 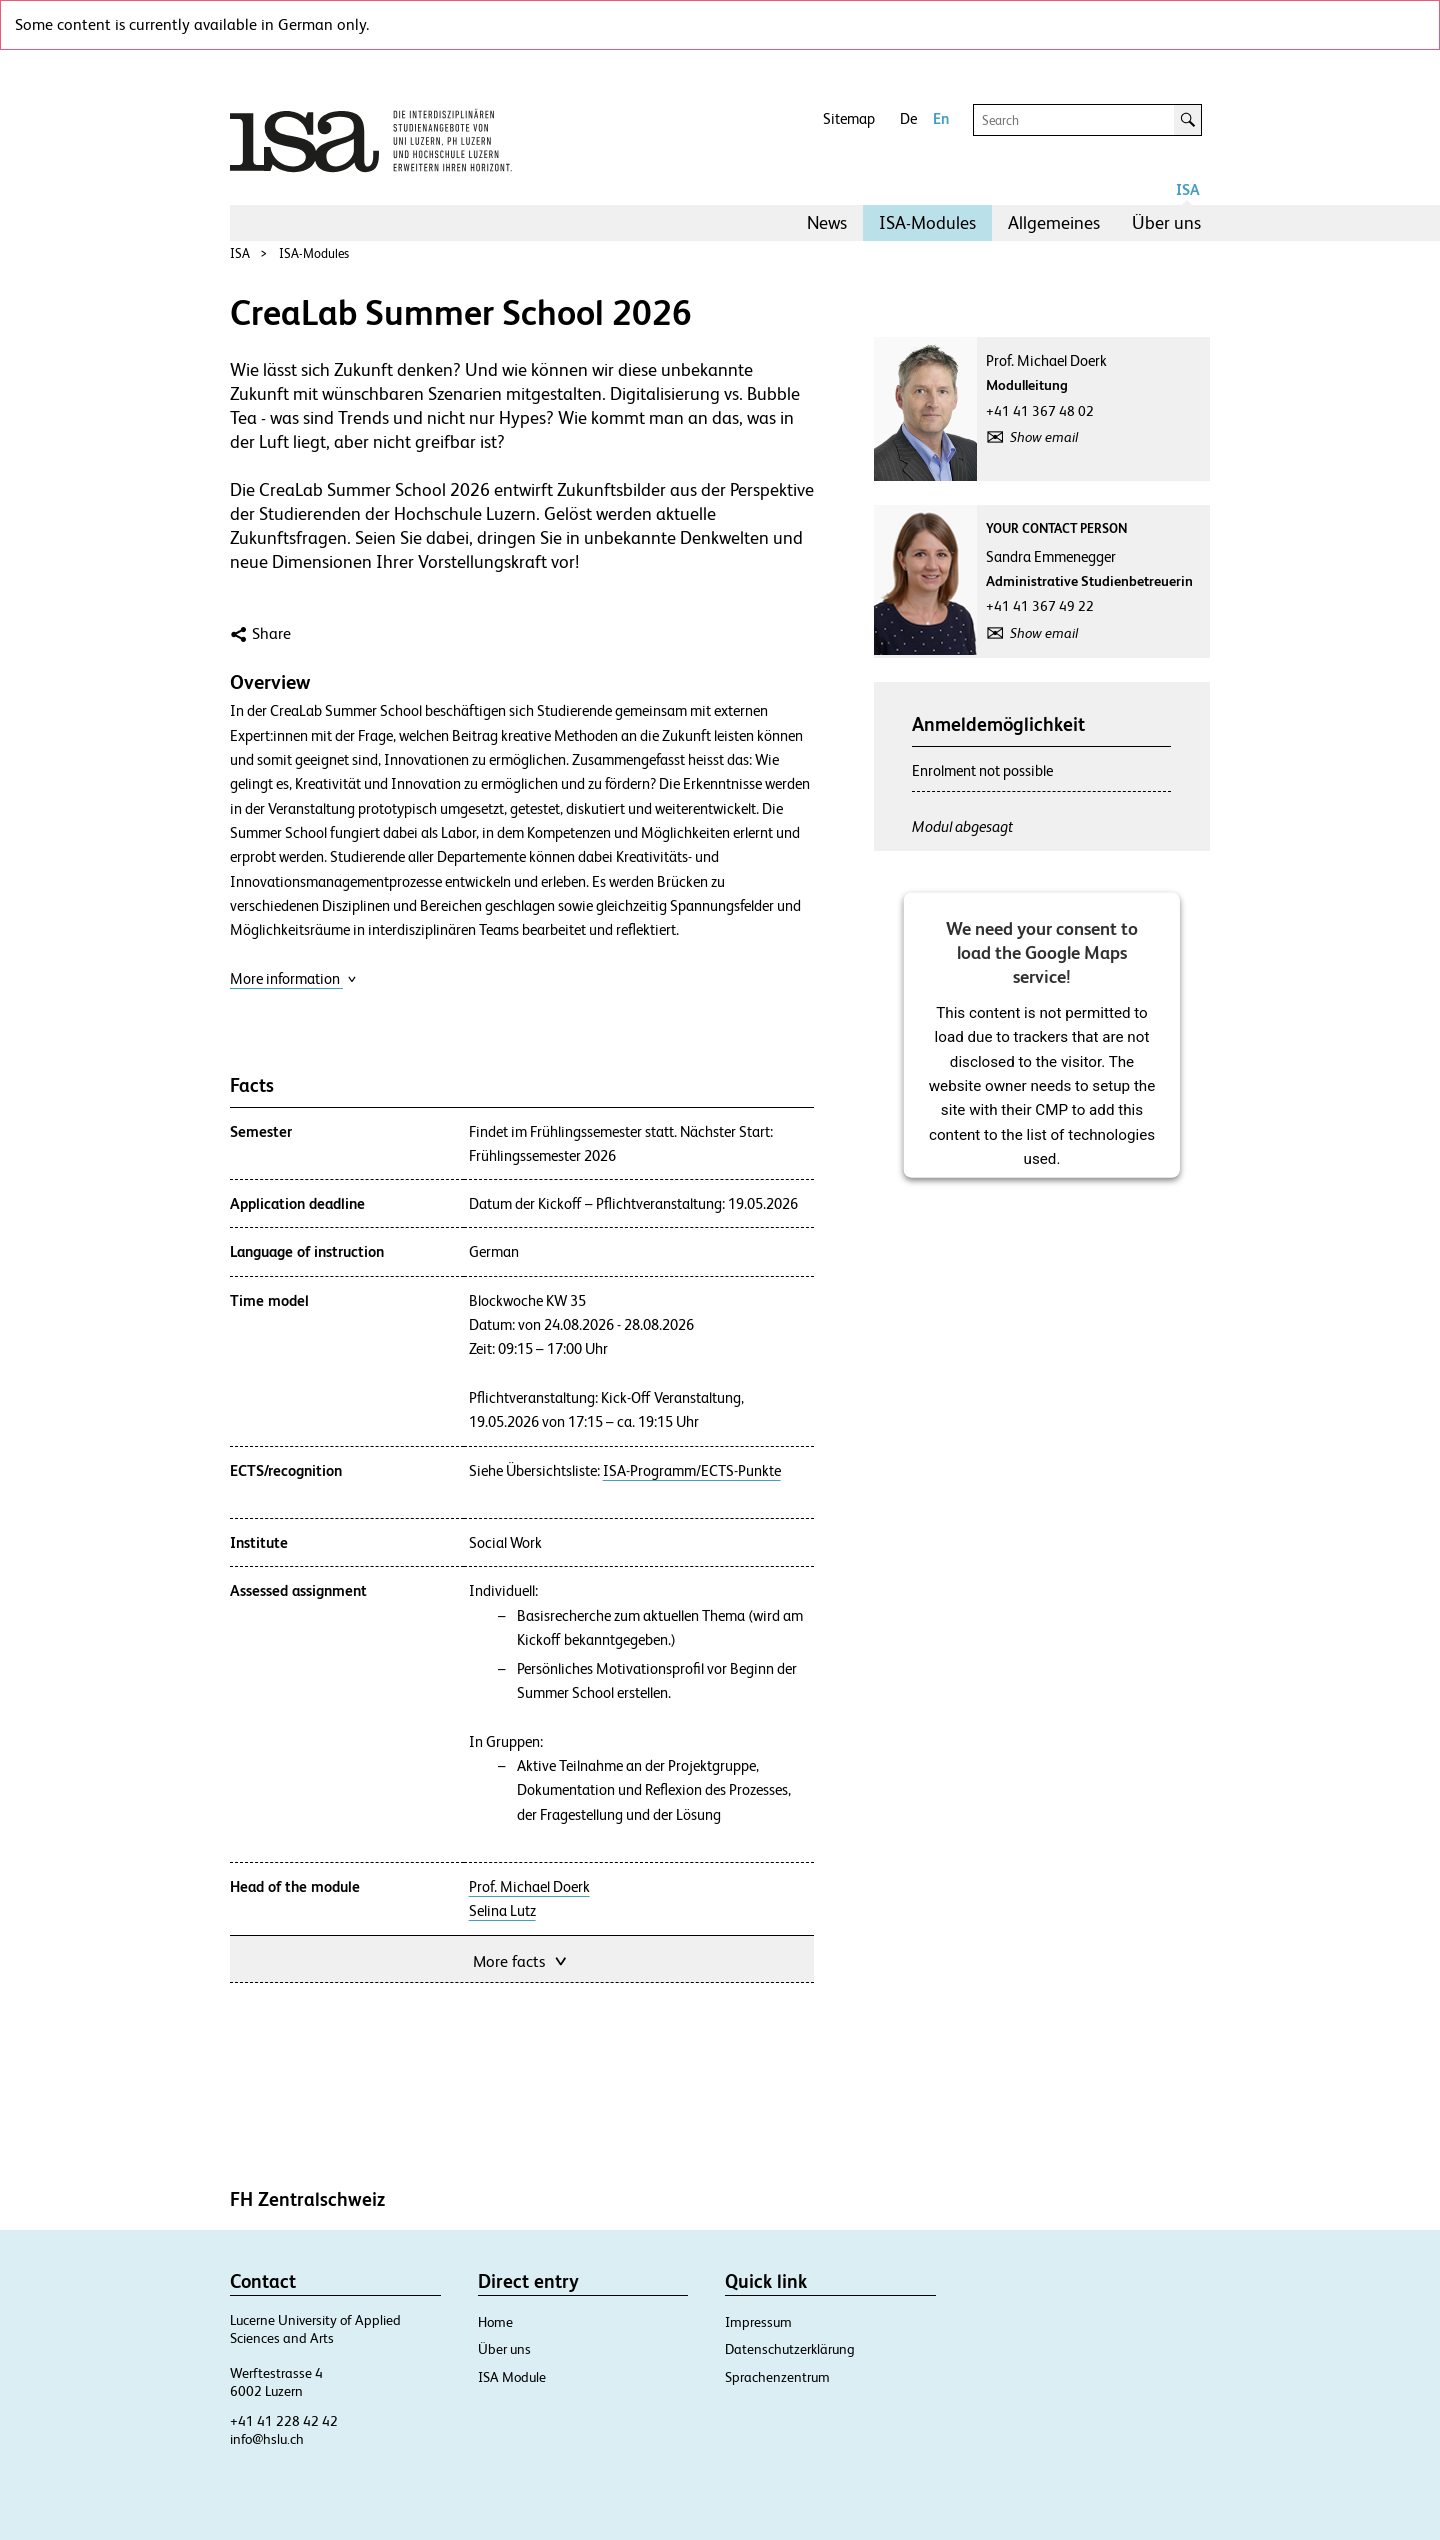 I want to click on De, so click(x=908, y=118).